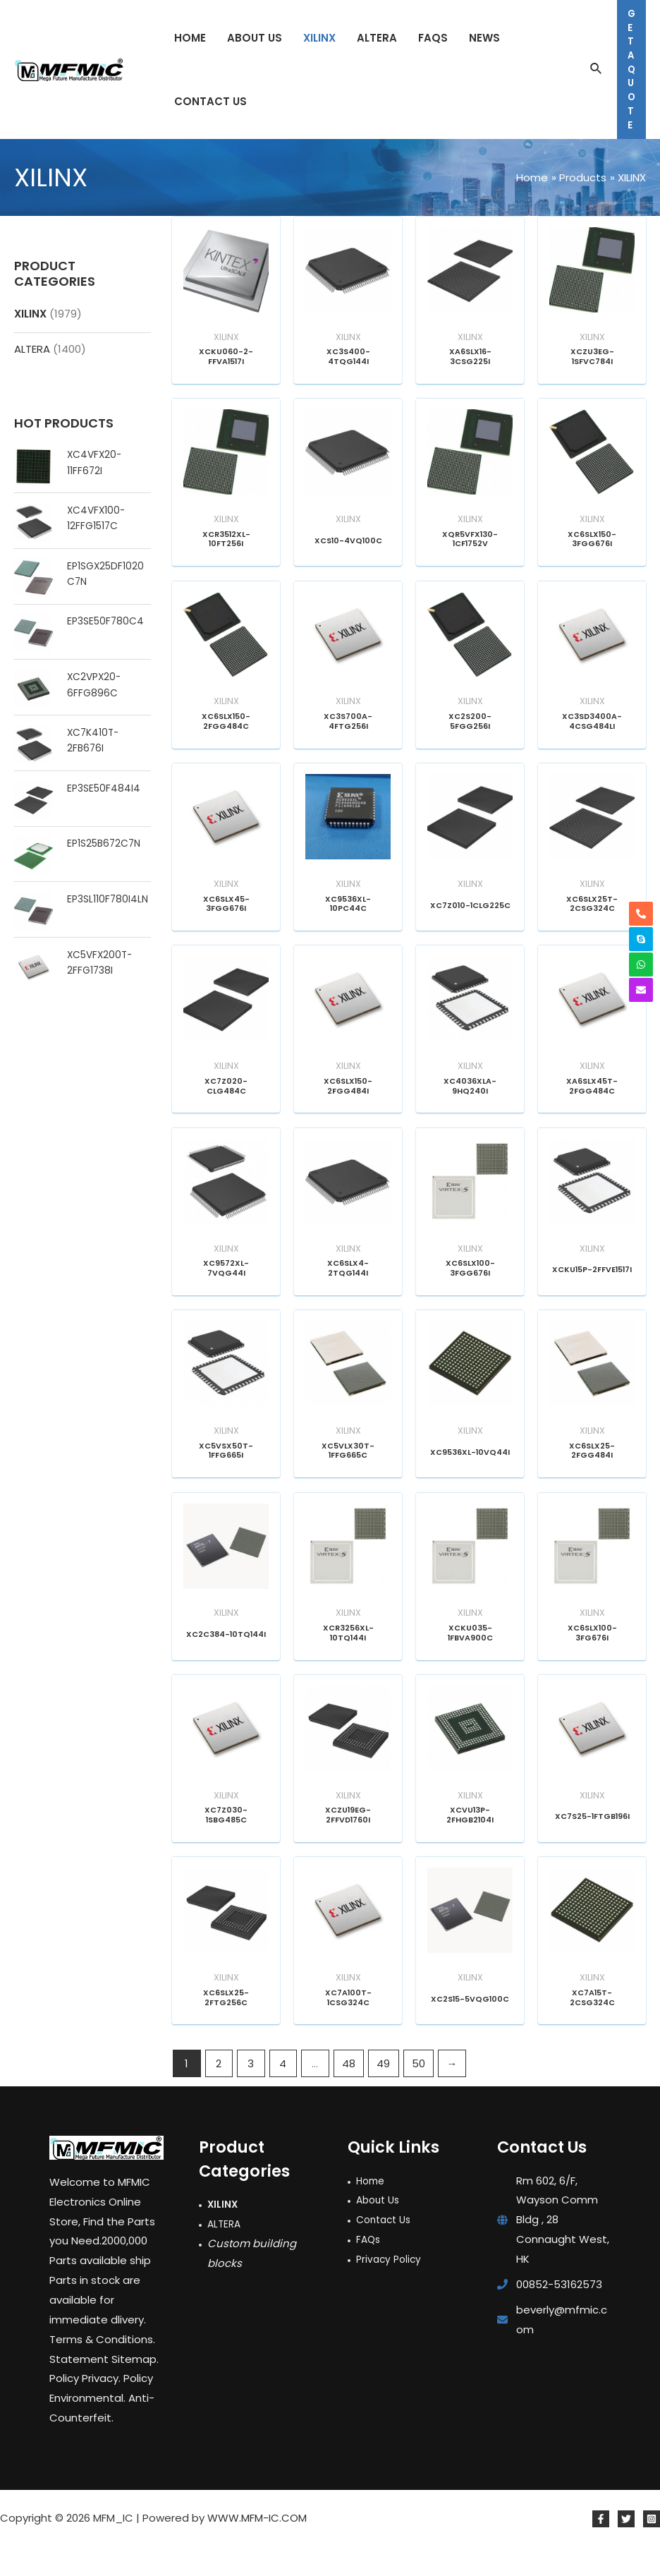 The image size is (660, 2576). Describe the element at coordinates (369, 2268) in the screenshot. I see `FAQs` at that location.